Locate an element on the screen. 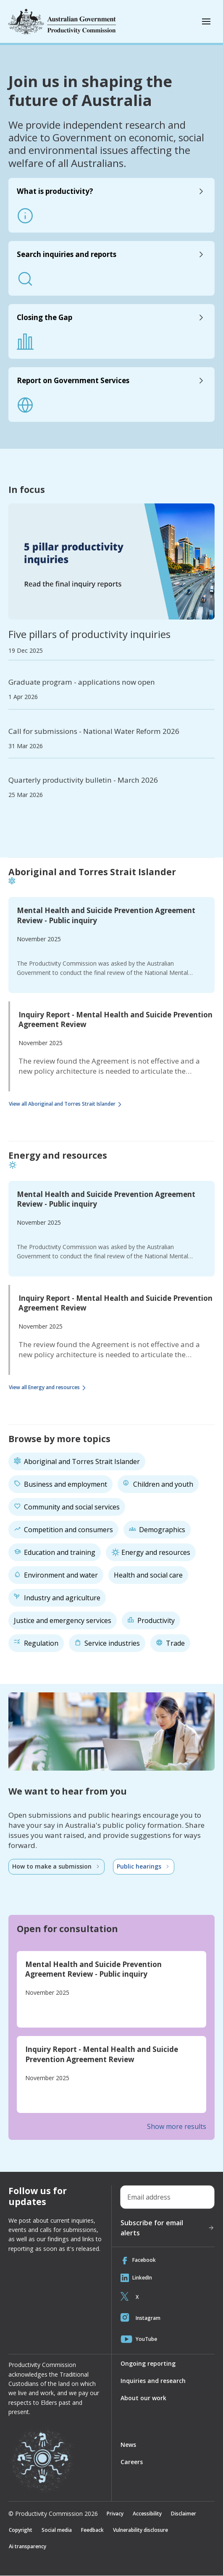 The width and height of the screenshot is (223, 2576). Inquiries and research is located at coordinates (153, 2381).